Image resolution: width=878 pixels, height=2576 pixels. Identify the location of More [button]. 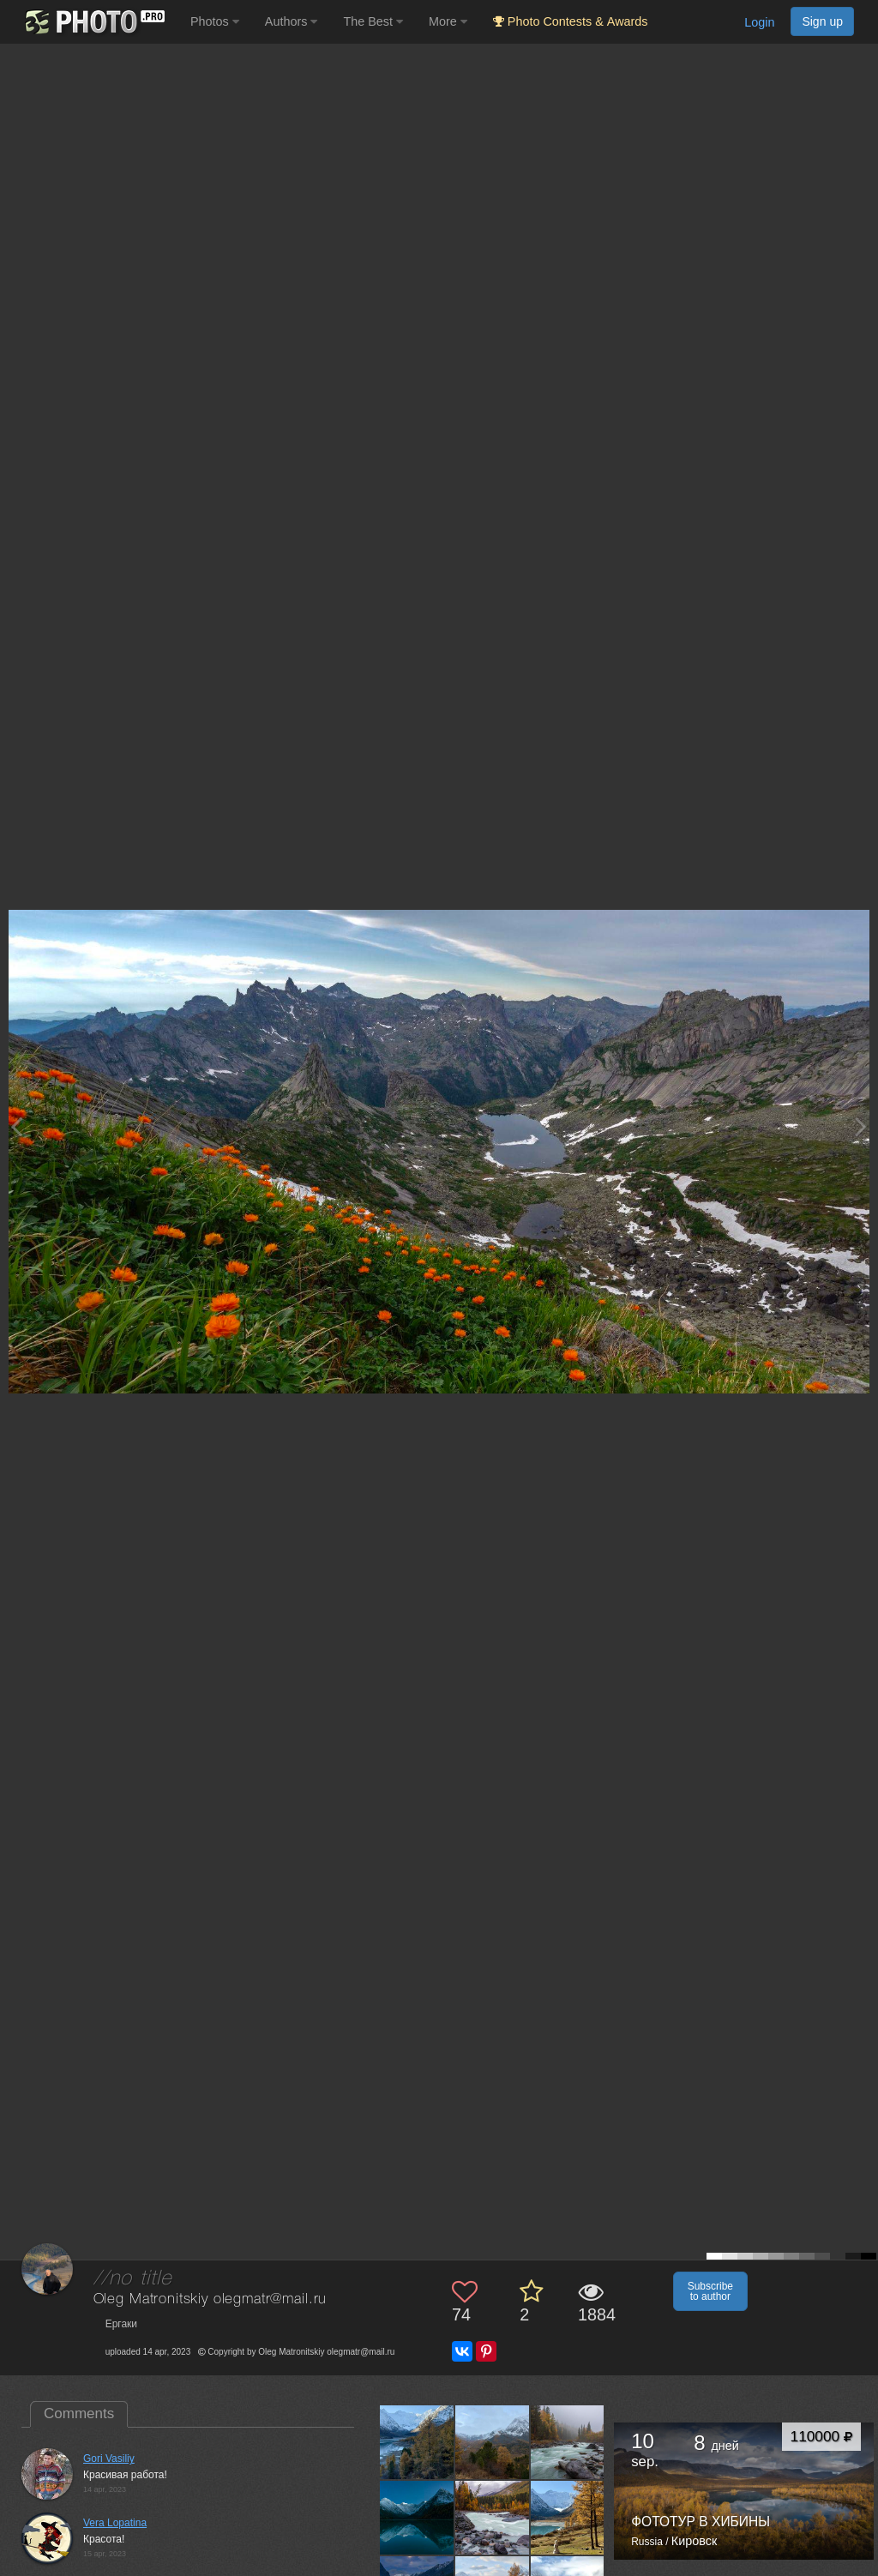
(448, 21).